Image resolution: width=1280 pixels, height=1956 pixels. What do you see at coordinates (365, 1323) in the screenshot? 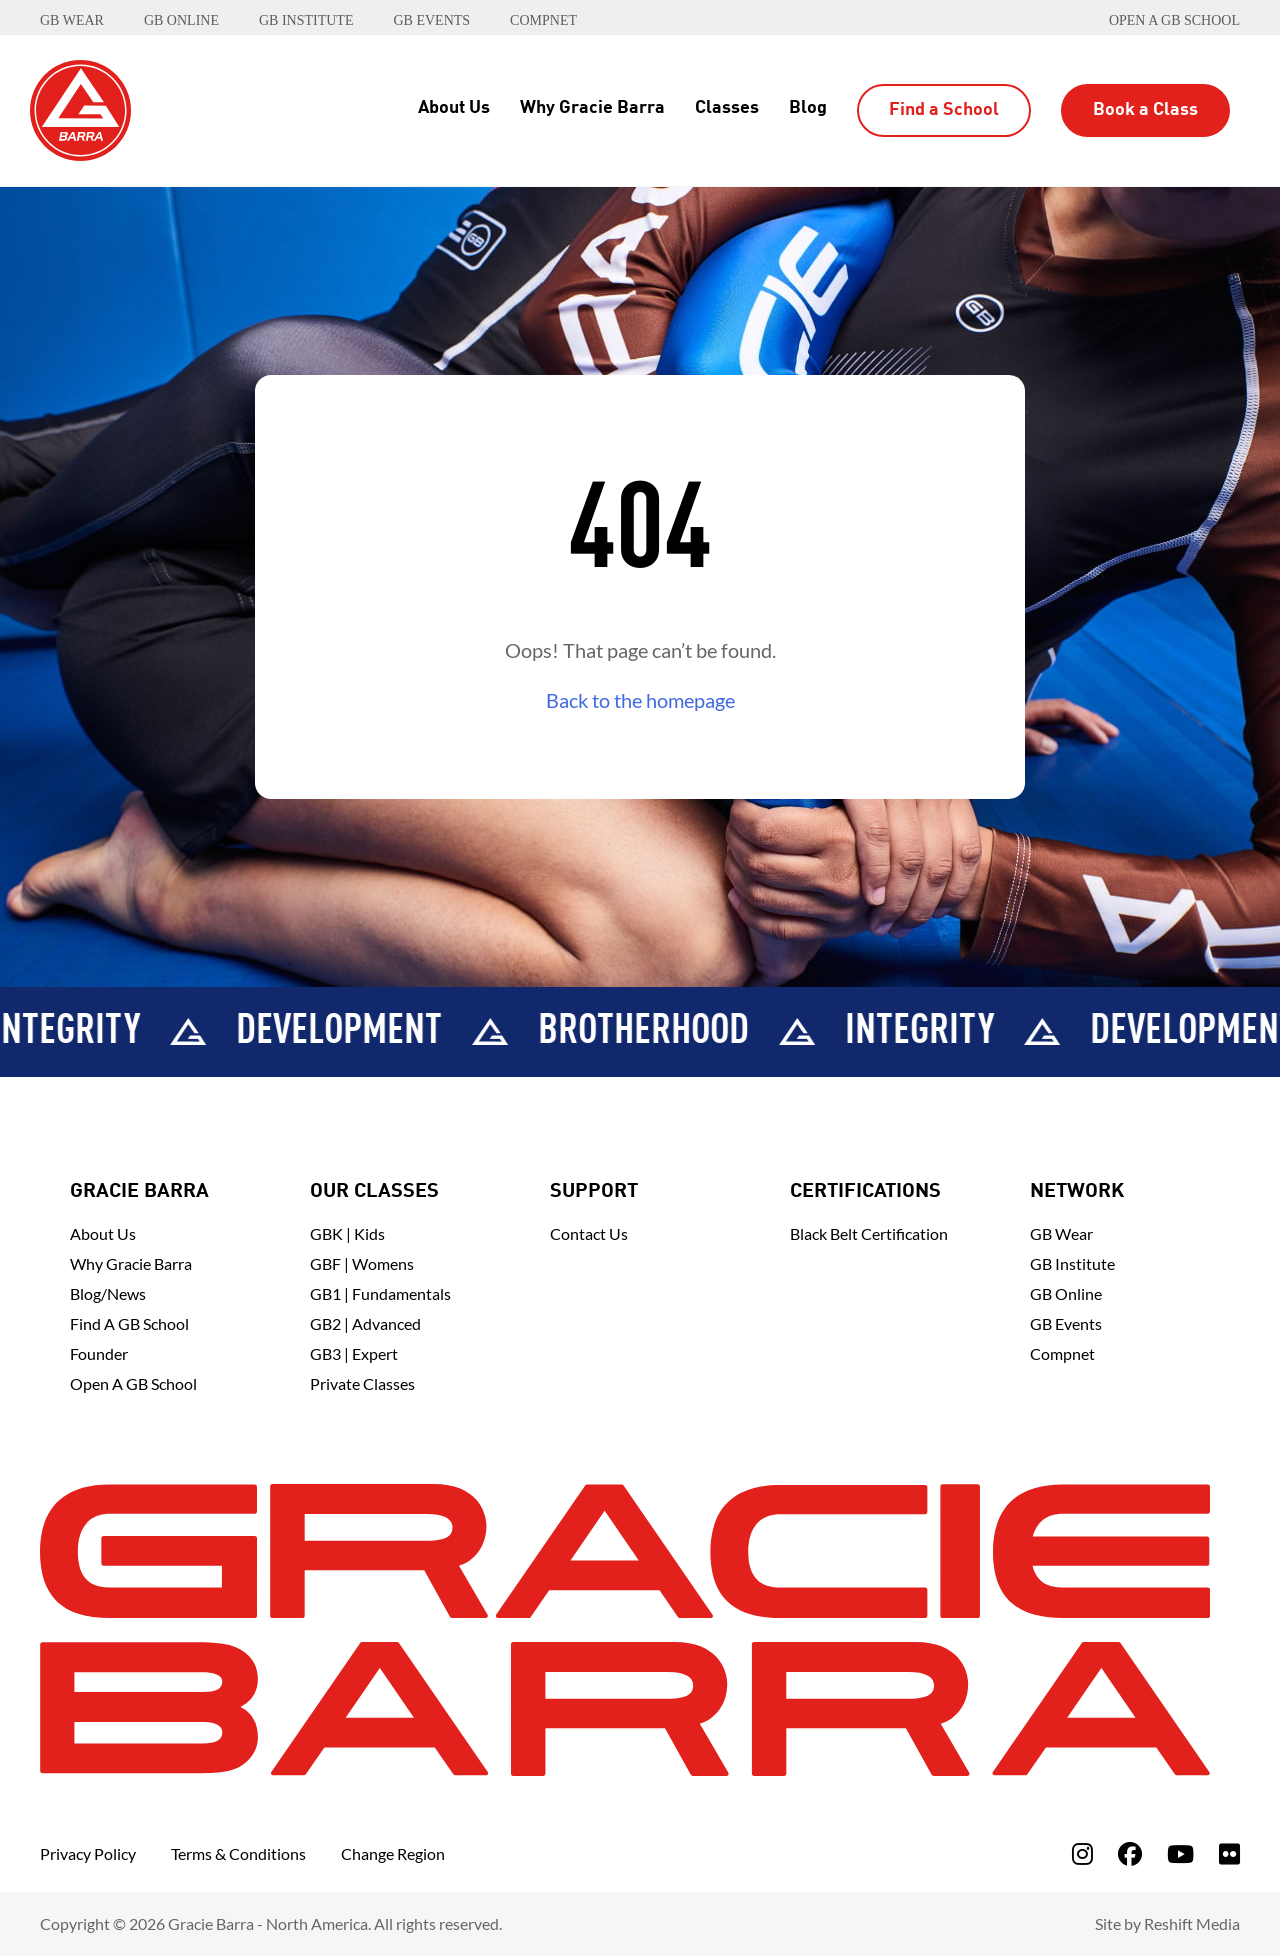
I see `GB2 | Advanced` at bounding box center [365, 1323].